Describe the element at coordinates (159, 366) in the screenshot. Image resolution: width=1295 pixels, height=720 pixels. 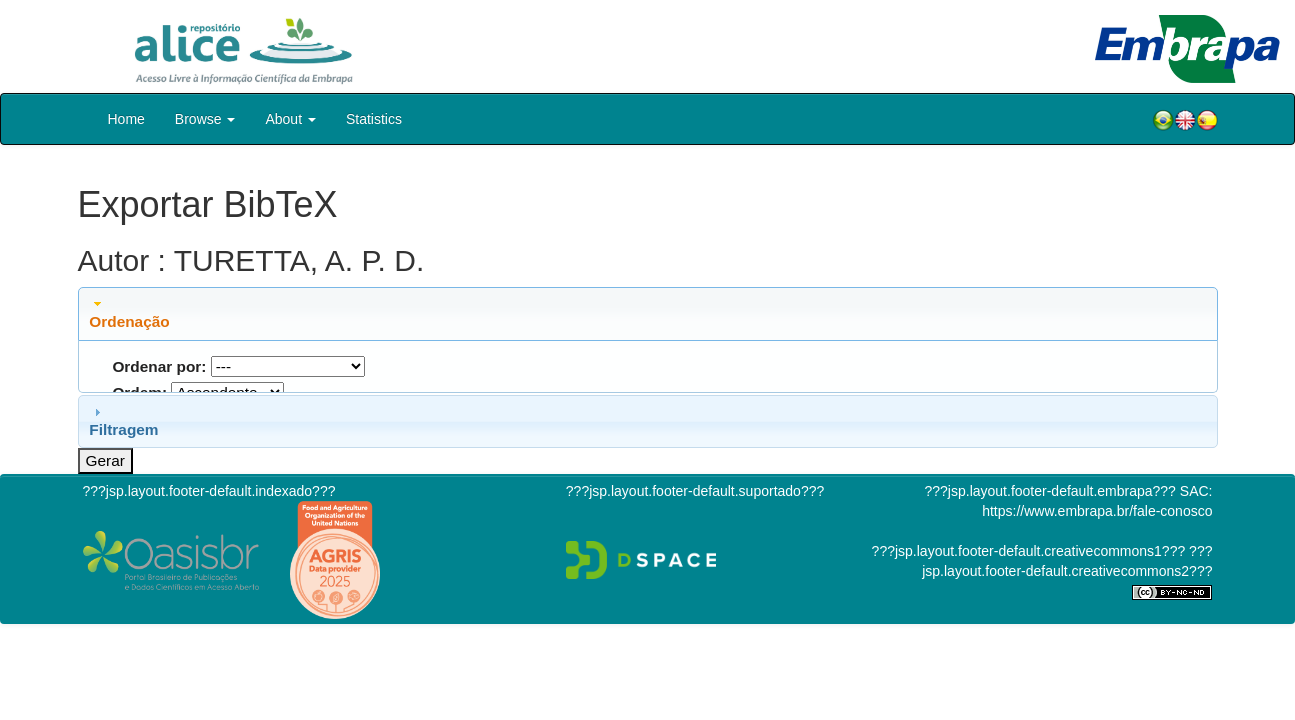
I see `Ordenar por:` at that location.